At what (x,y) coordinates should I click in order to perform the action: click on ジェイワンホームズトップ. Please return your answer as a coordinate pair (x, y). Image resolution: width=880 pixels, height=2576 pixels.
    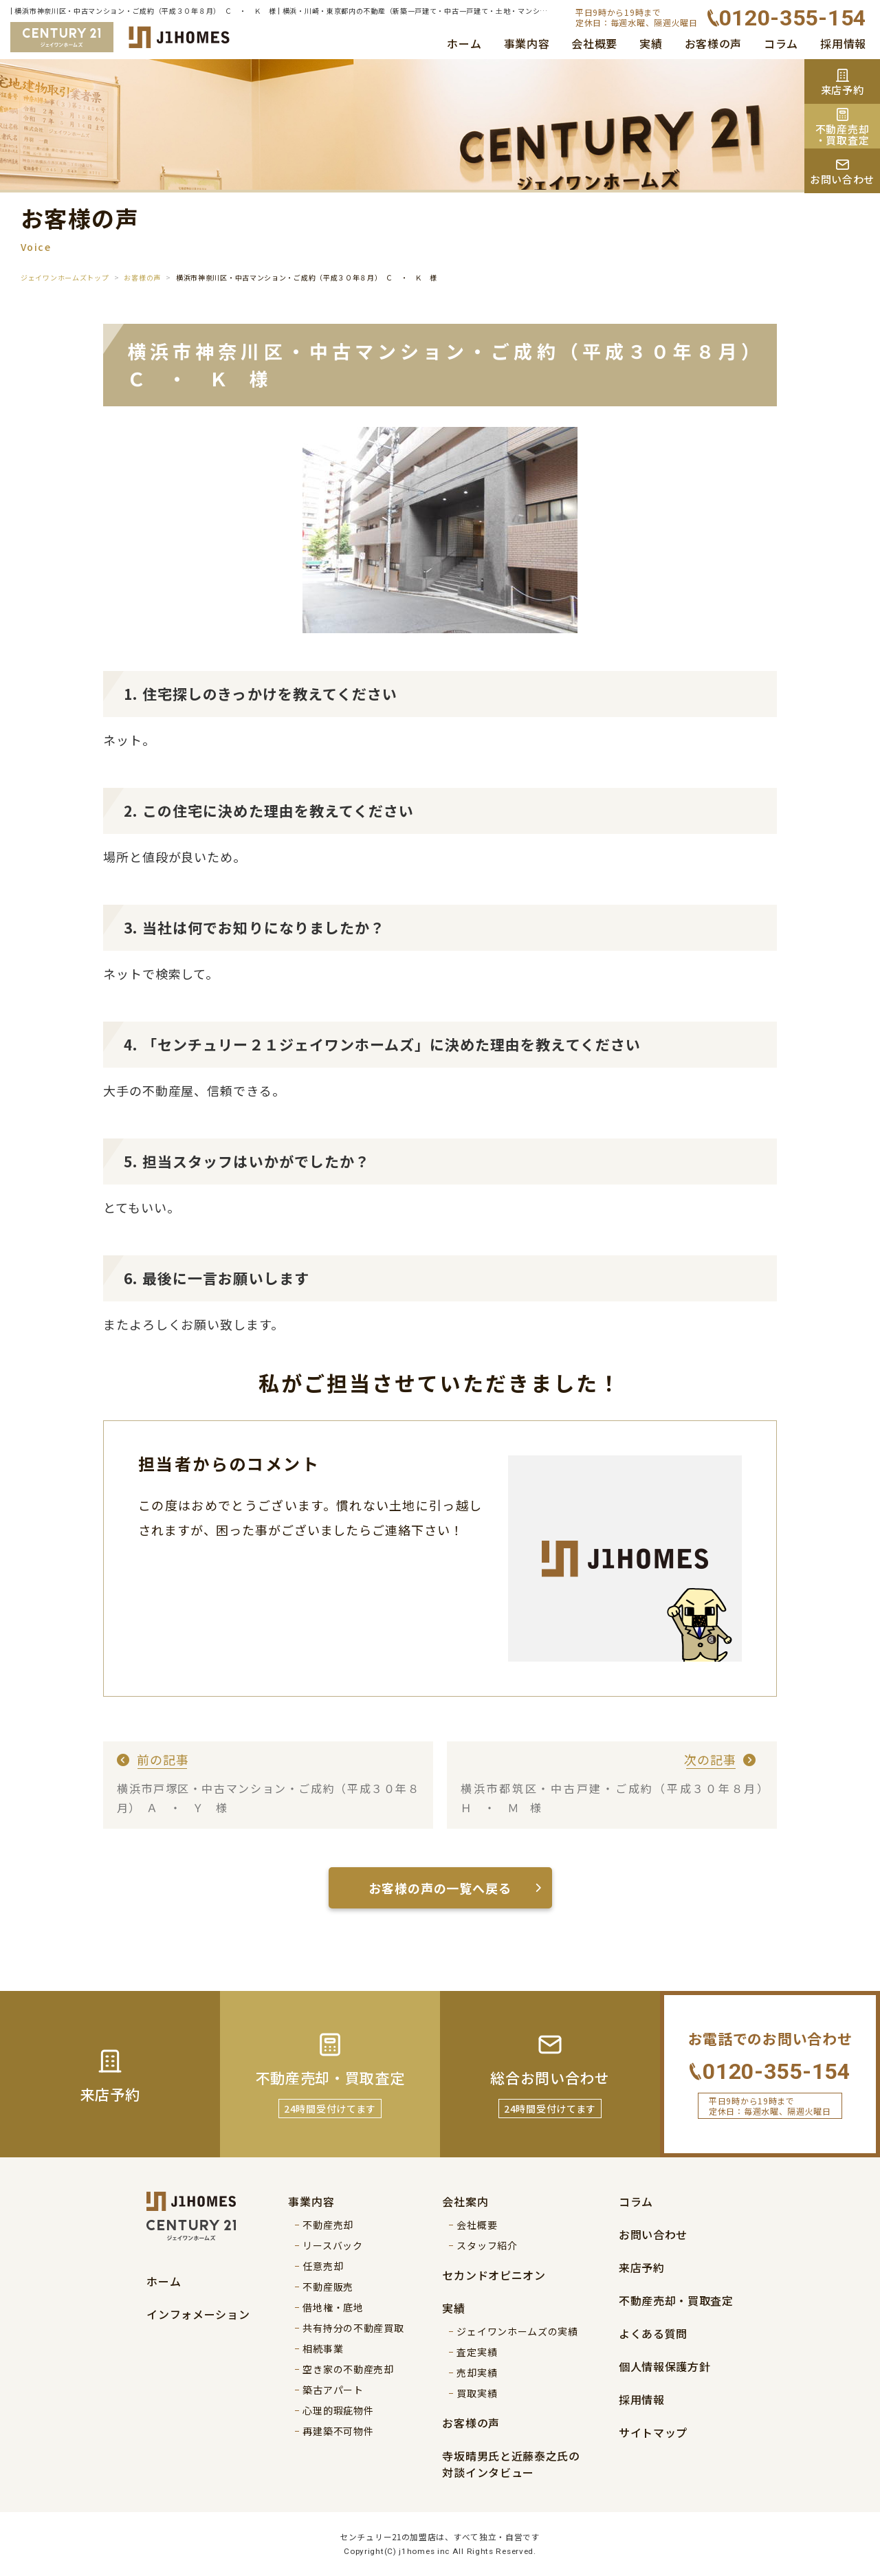
    Looking at the image, I should click on (65, 277).